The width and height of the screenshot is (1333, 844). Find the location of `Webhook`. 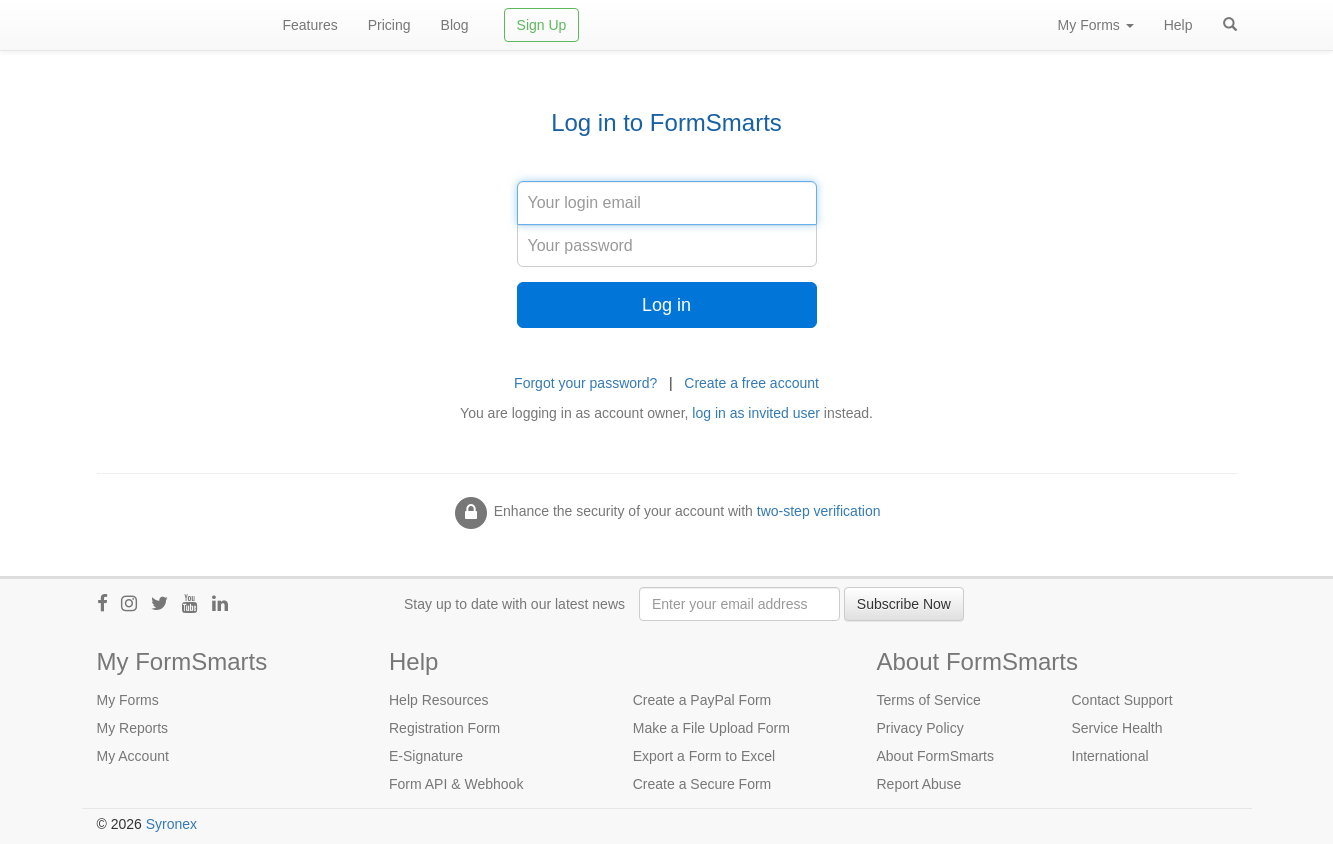

Webhook is located at coordinates (493, 784).